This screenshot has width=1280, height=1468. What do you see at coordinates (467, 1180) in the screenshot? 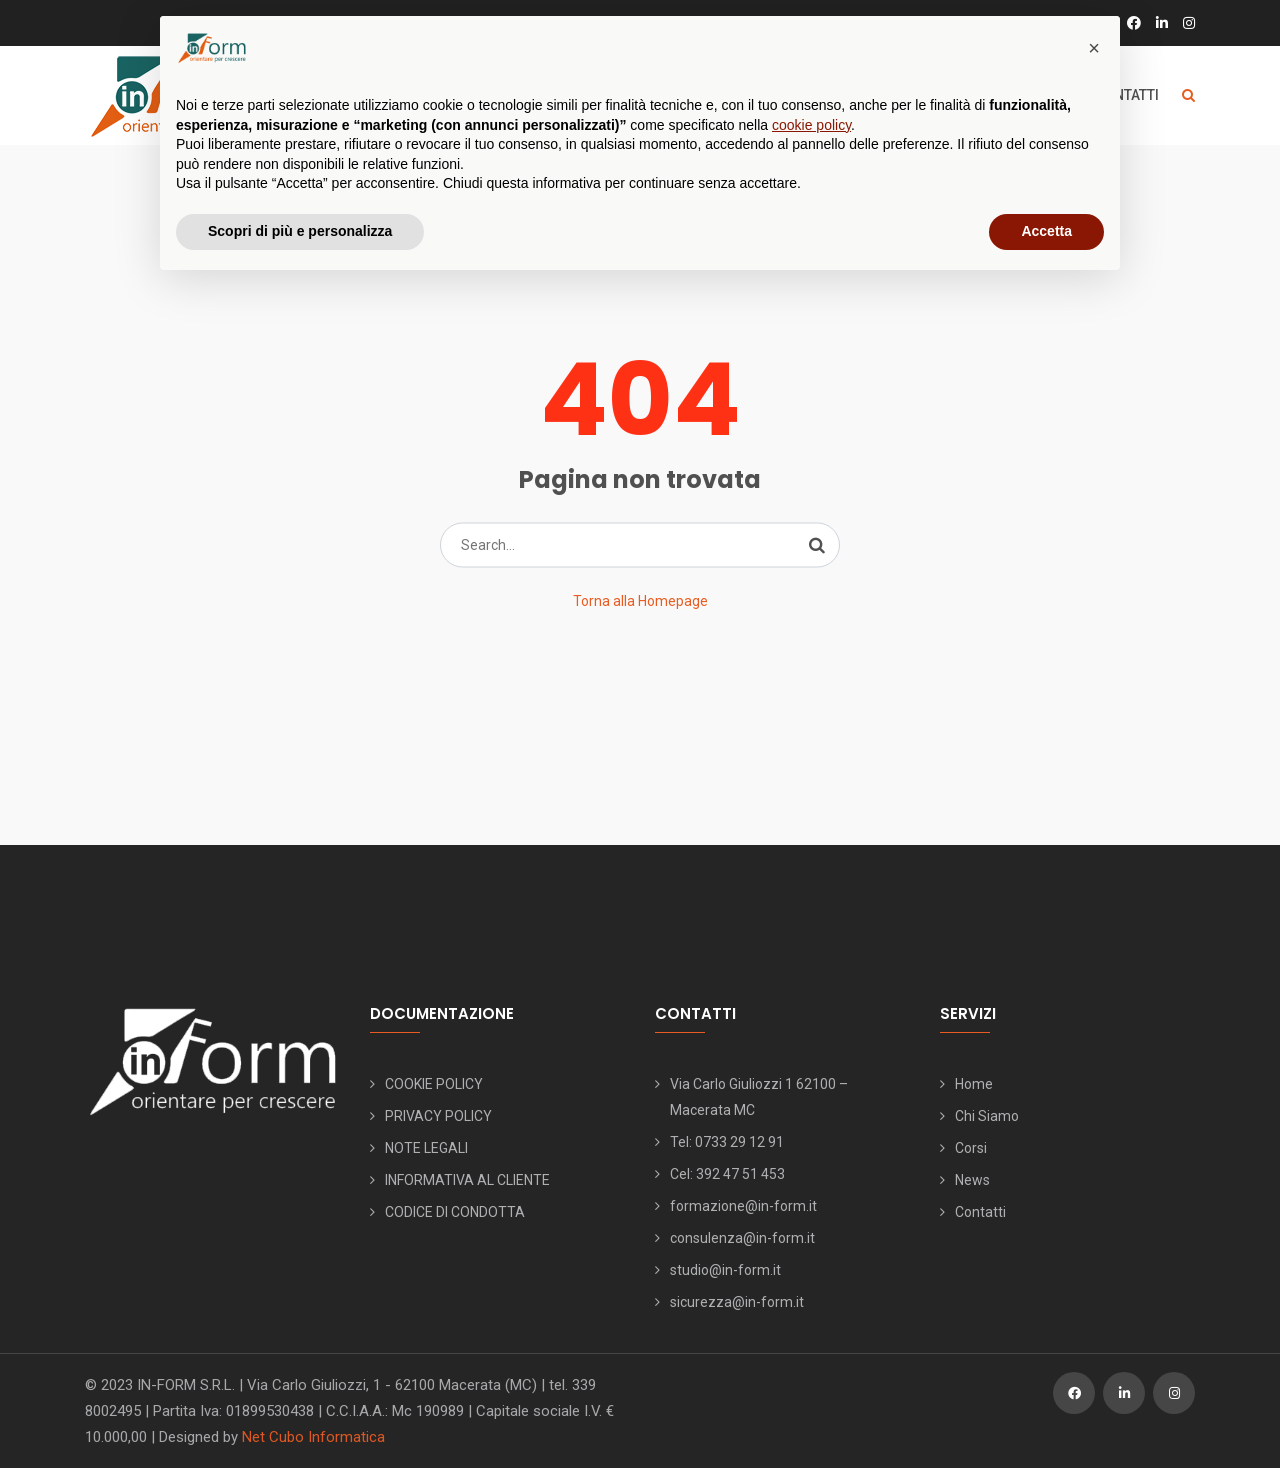
I see `INFORMATIVA AL CLIENTE` at bounding box center [467, 1180].